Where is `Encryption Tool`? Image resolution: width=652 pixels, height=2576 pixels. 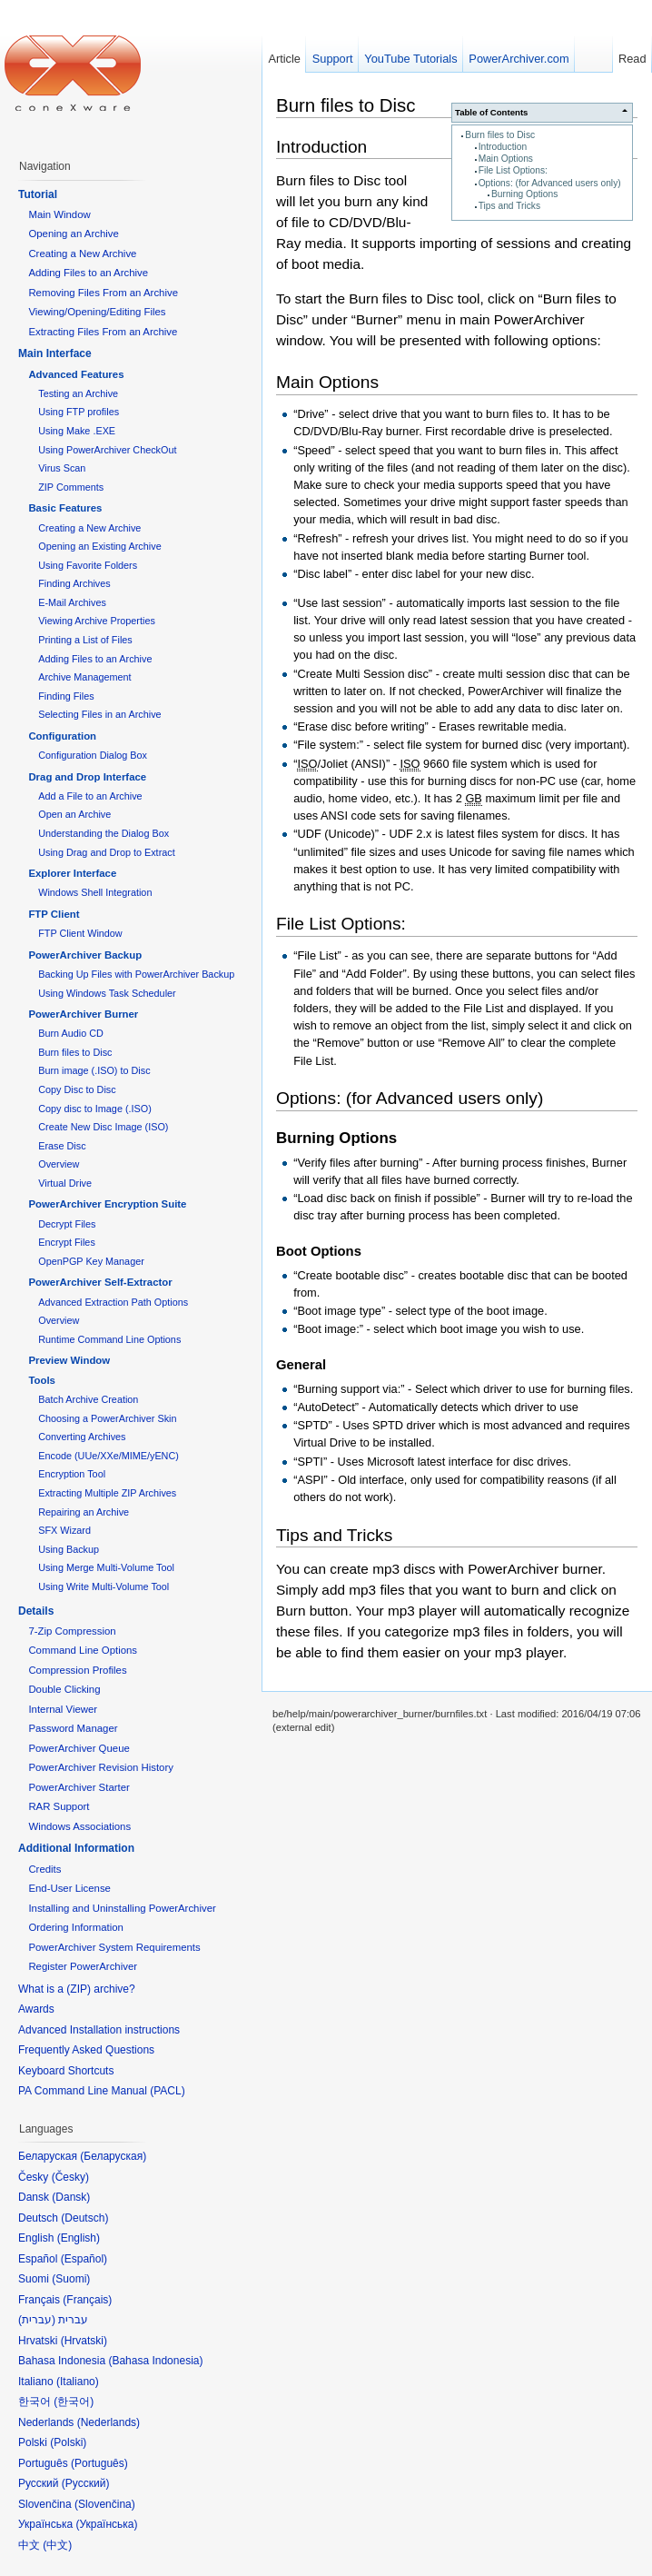
Encryption Tool is located at coordinates (71, 1473).